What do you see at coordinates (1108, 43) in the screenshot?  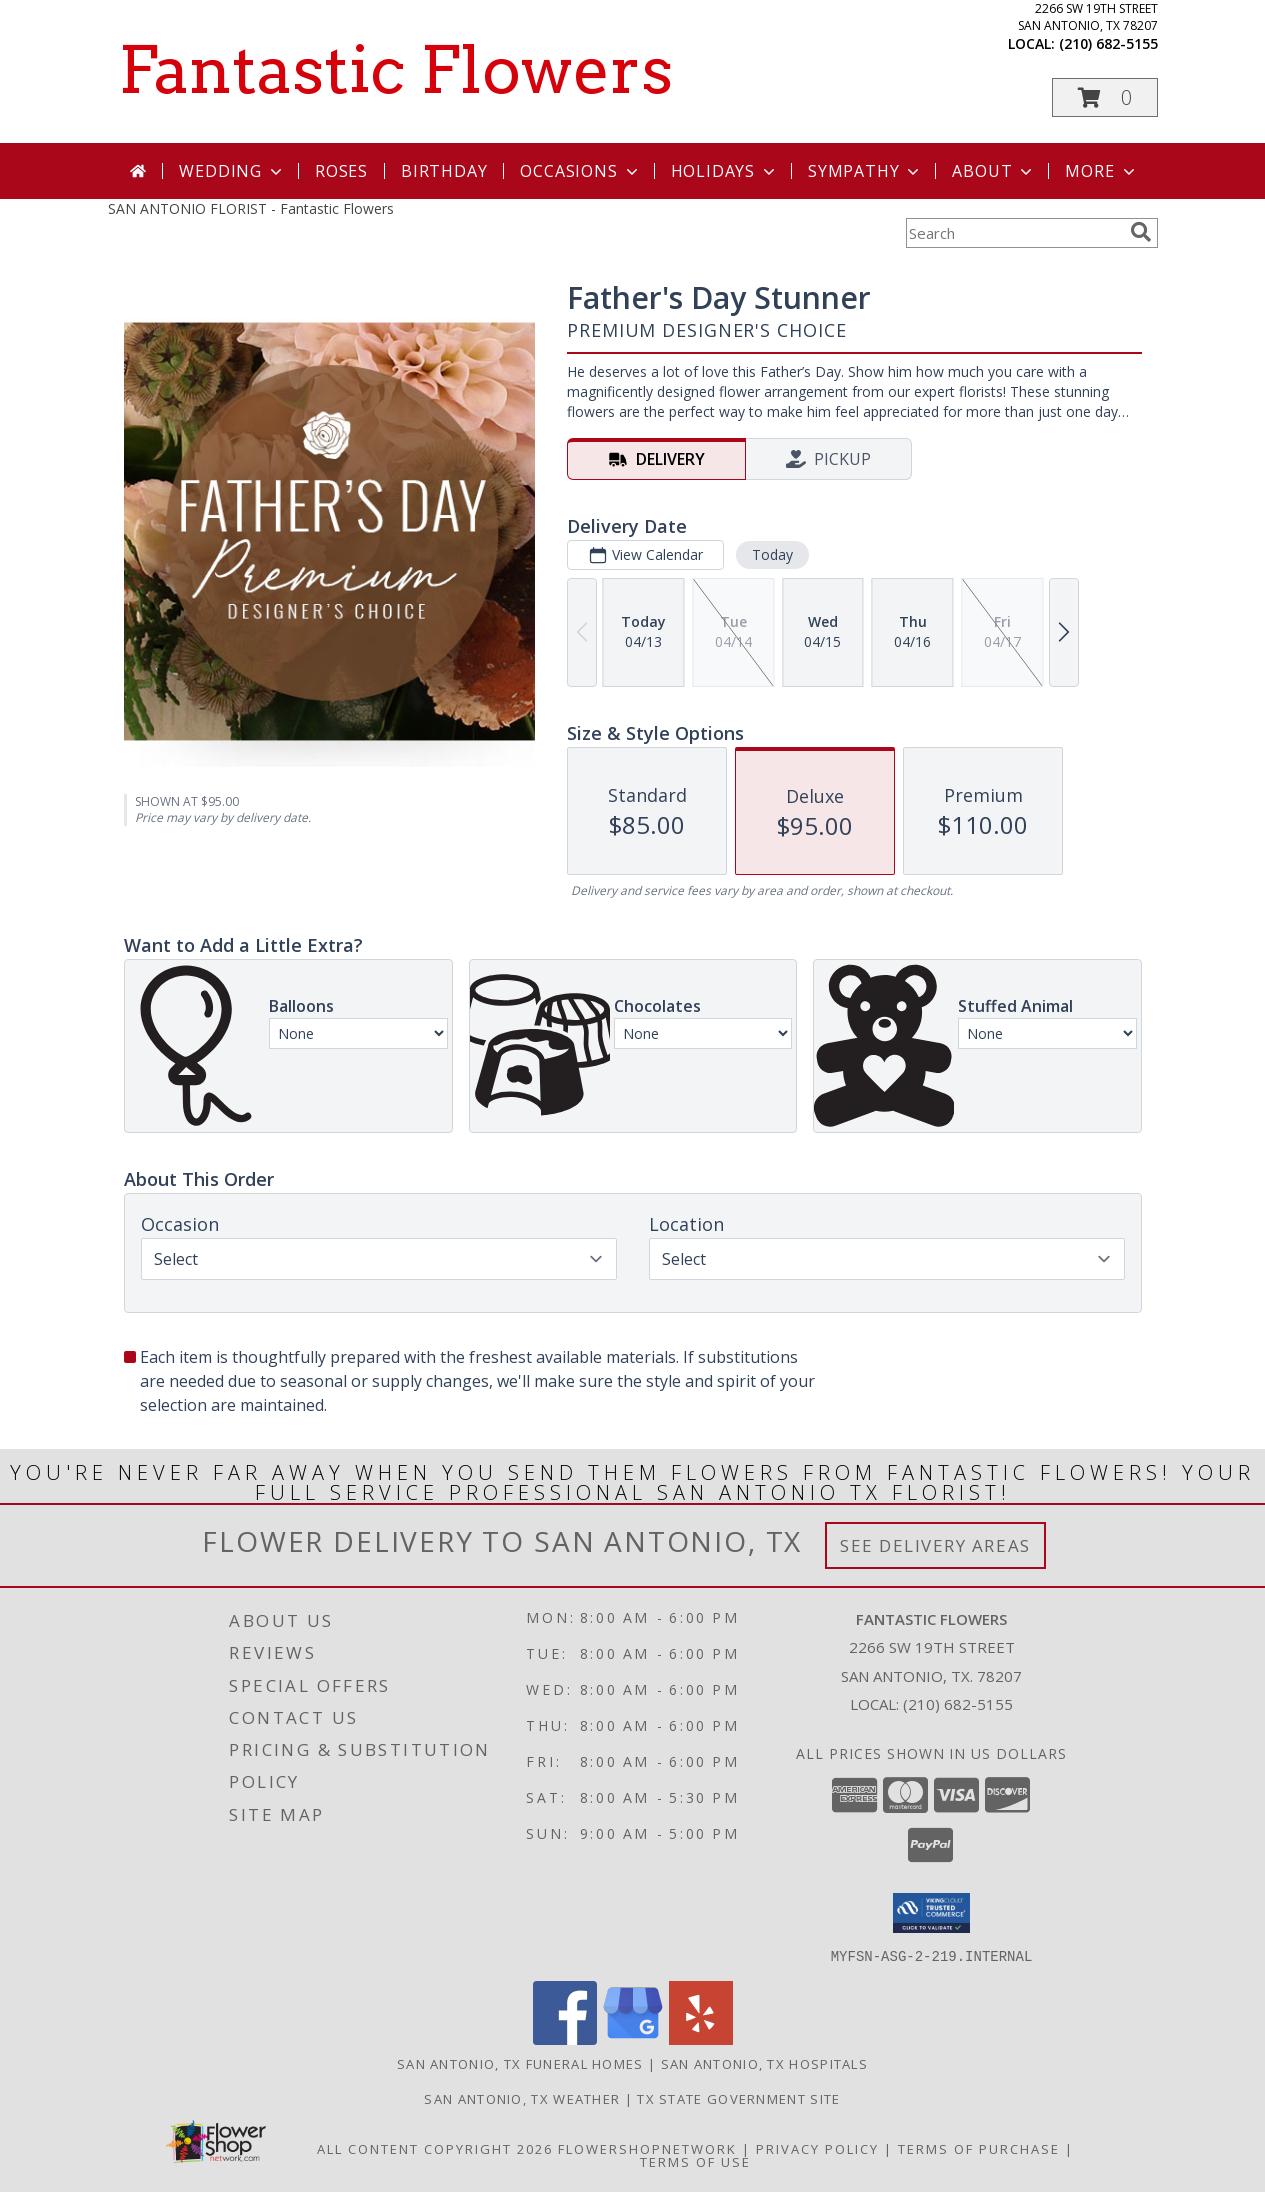 I see `(210) 682-5155 [Call local number: +1-210-682-5155]` at bounding box center [1108, 43].